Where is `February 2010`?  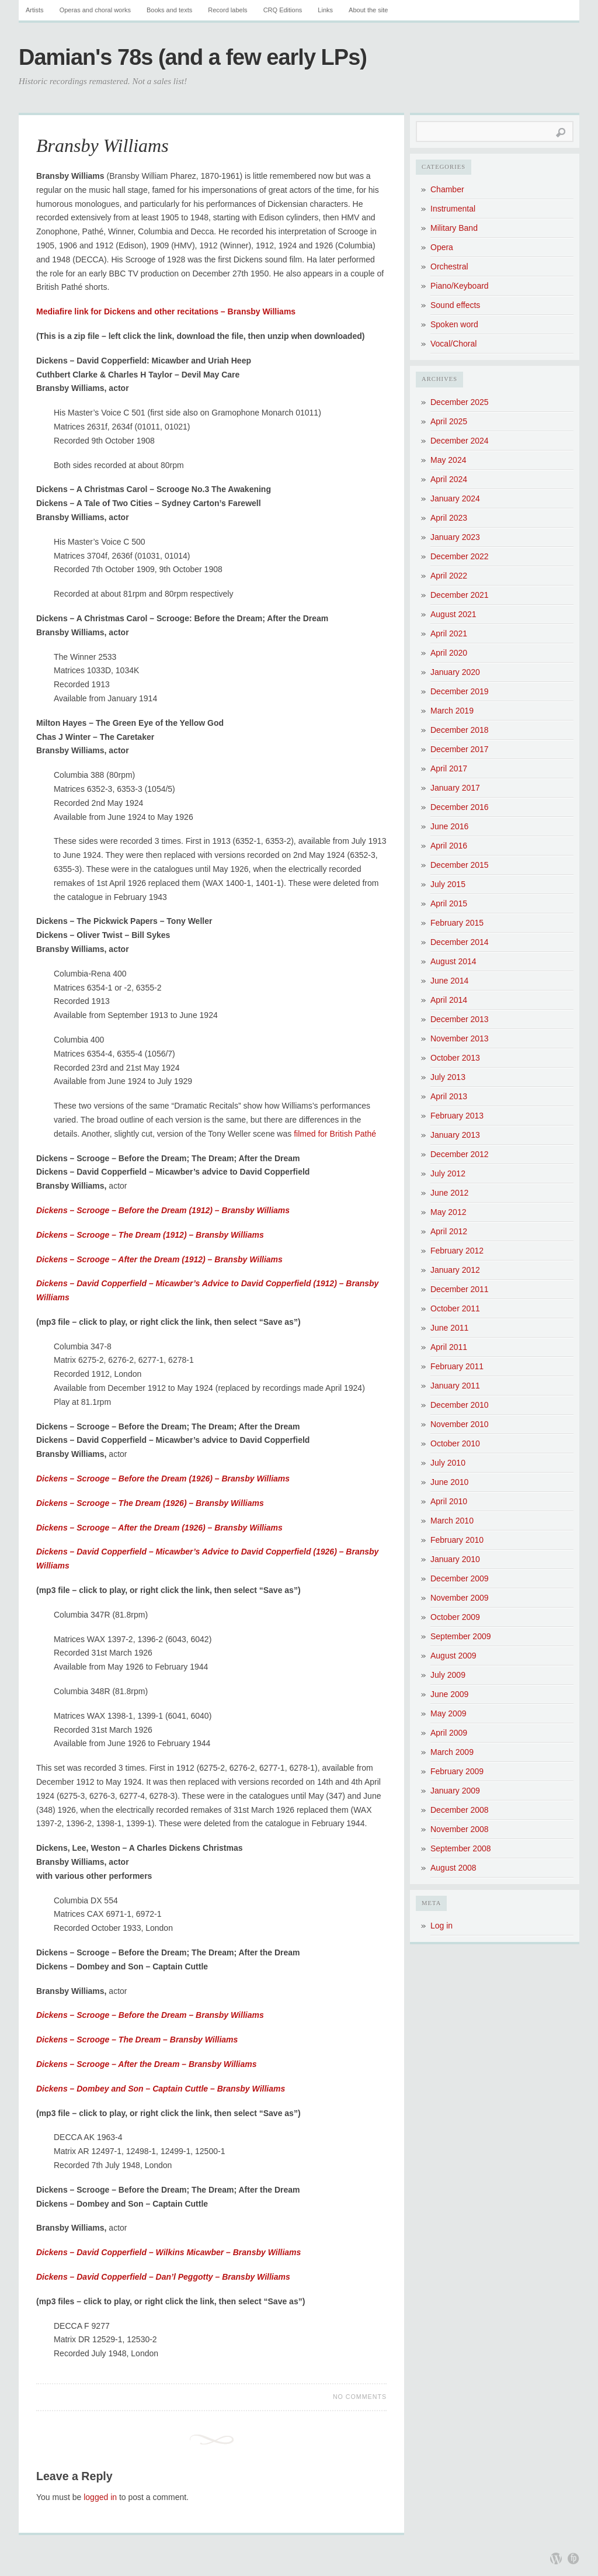 February 2010 is located at coordinates (457, 1540).